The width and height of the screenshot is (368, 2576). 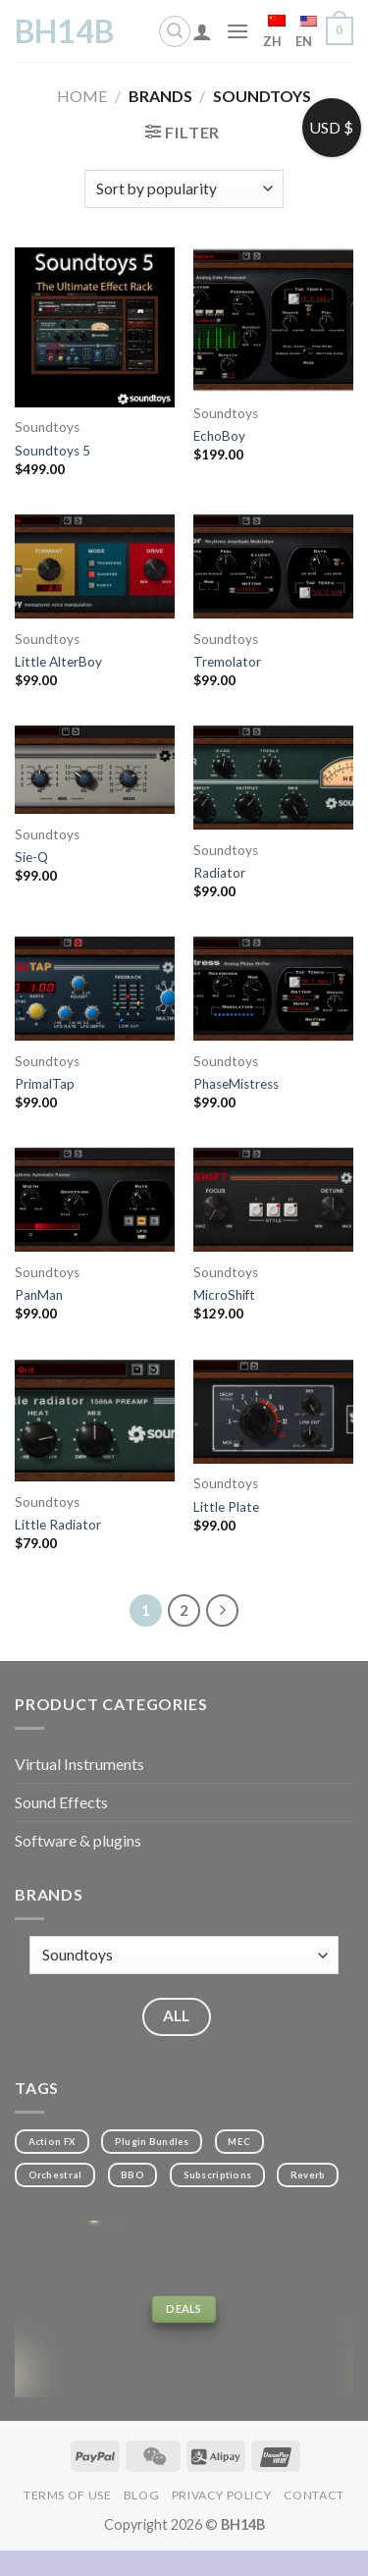 What do you see at coordinates (219, 436) in the screenshot?
I see `EchoBoy` at bounding box center [219, 436].